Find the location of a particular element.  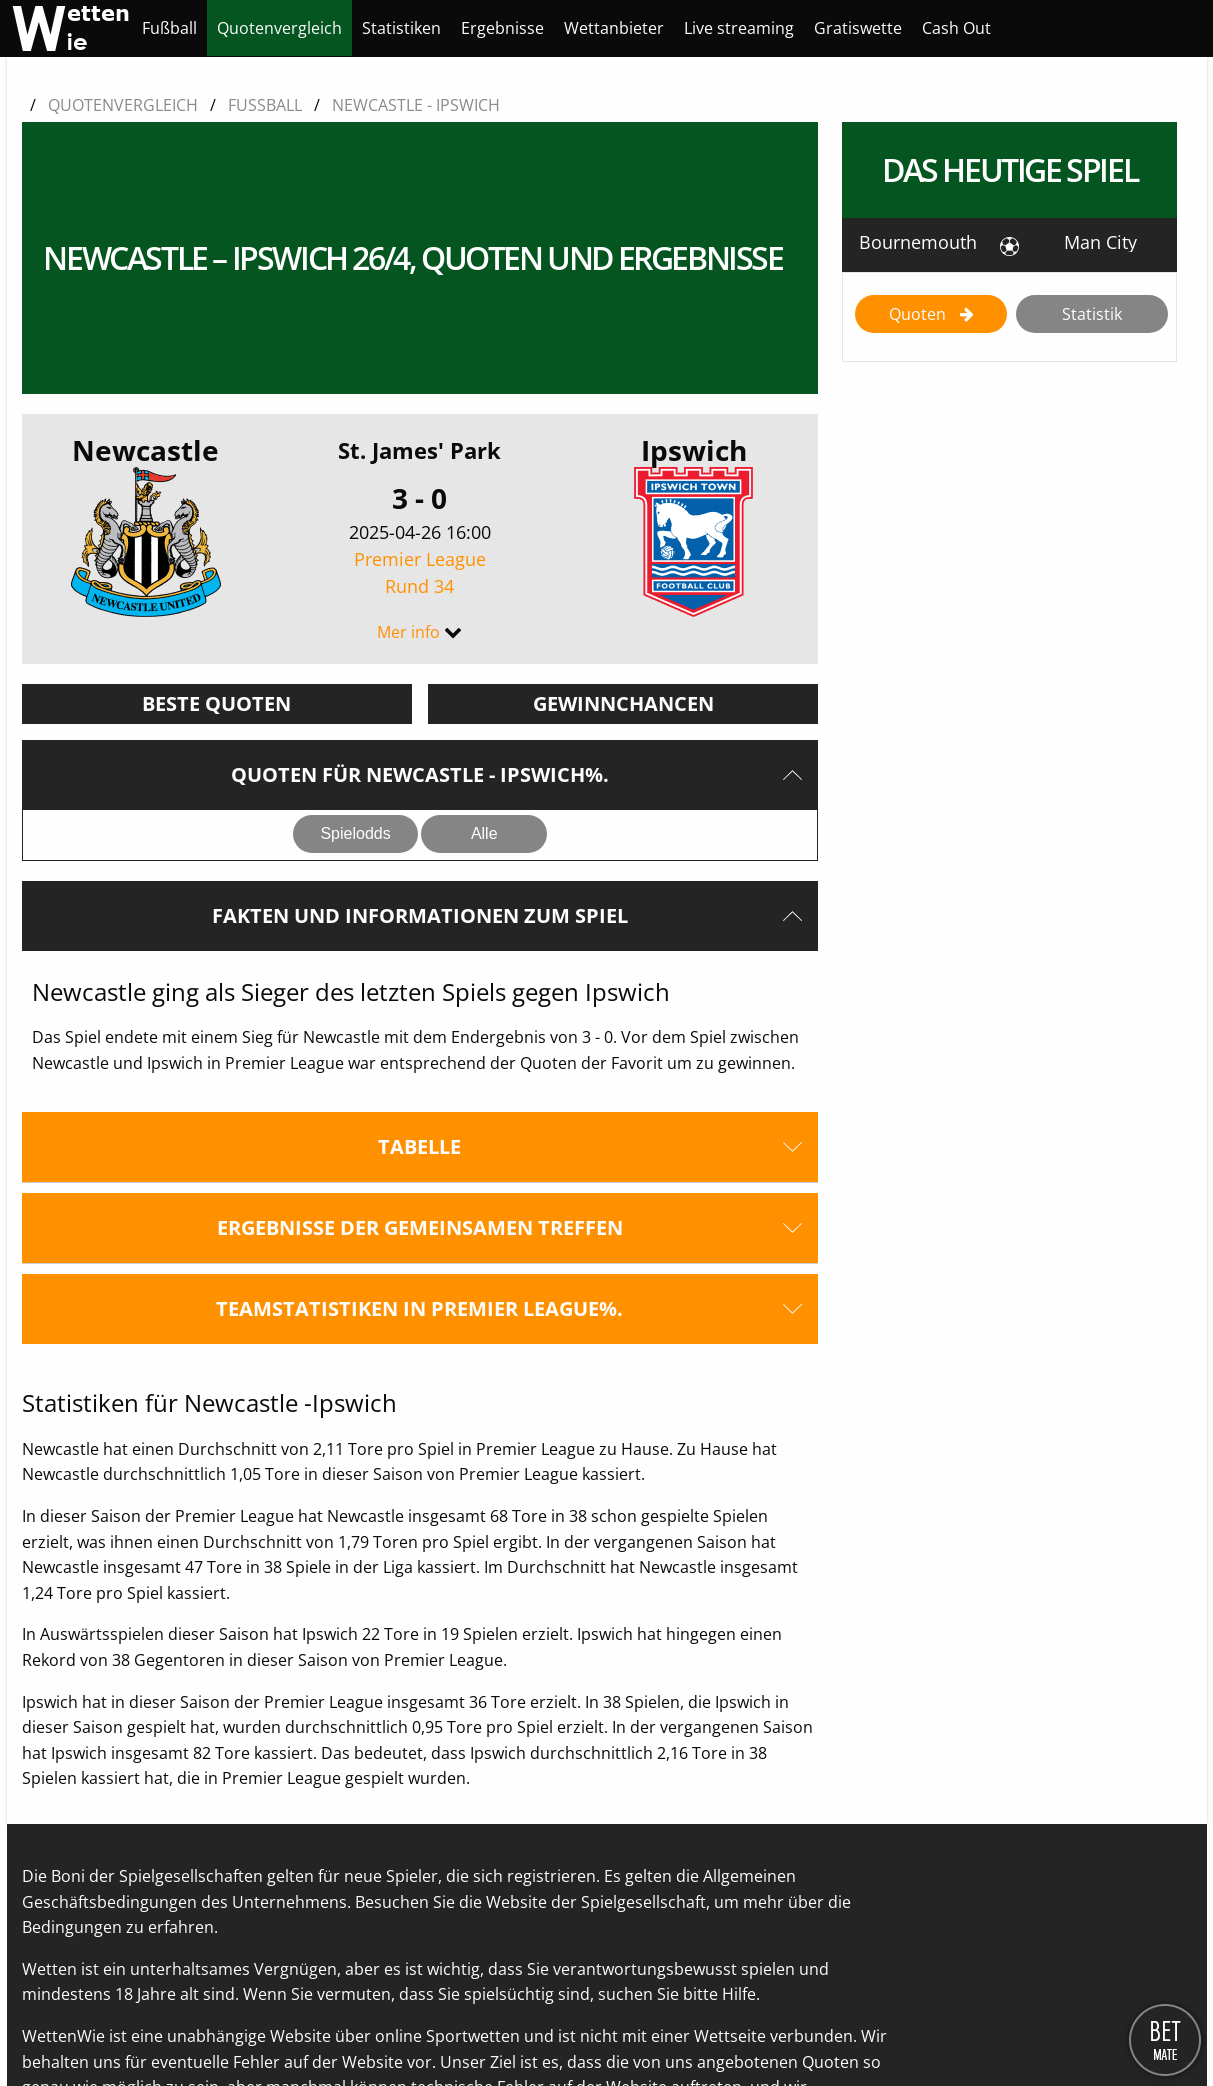

Statistik is located at coordinates (1092, 314).